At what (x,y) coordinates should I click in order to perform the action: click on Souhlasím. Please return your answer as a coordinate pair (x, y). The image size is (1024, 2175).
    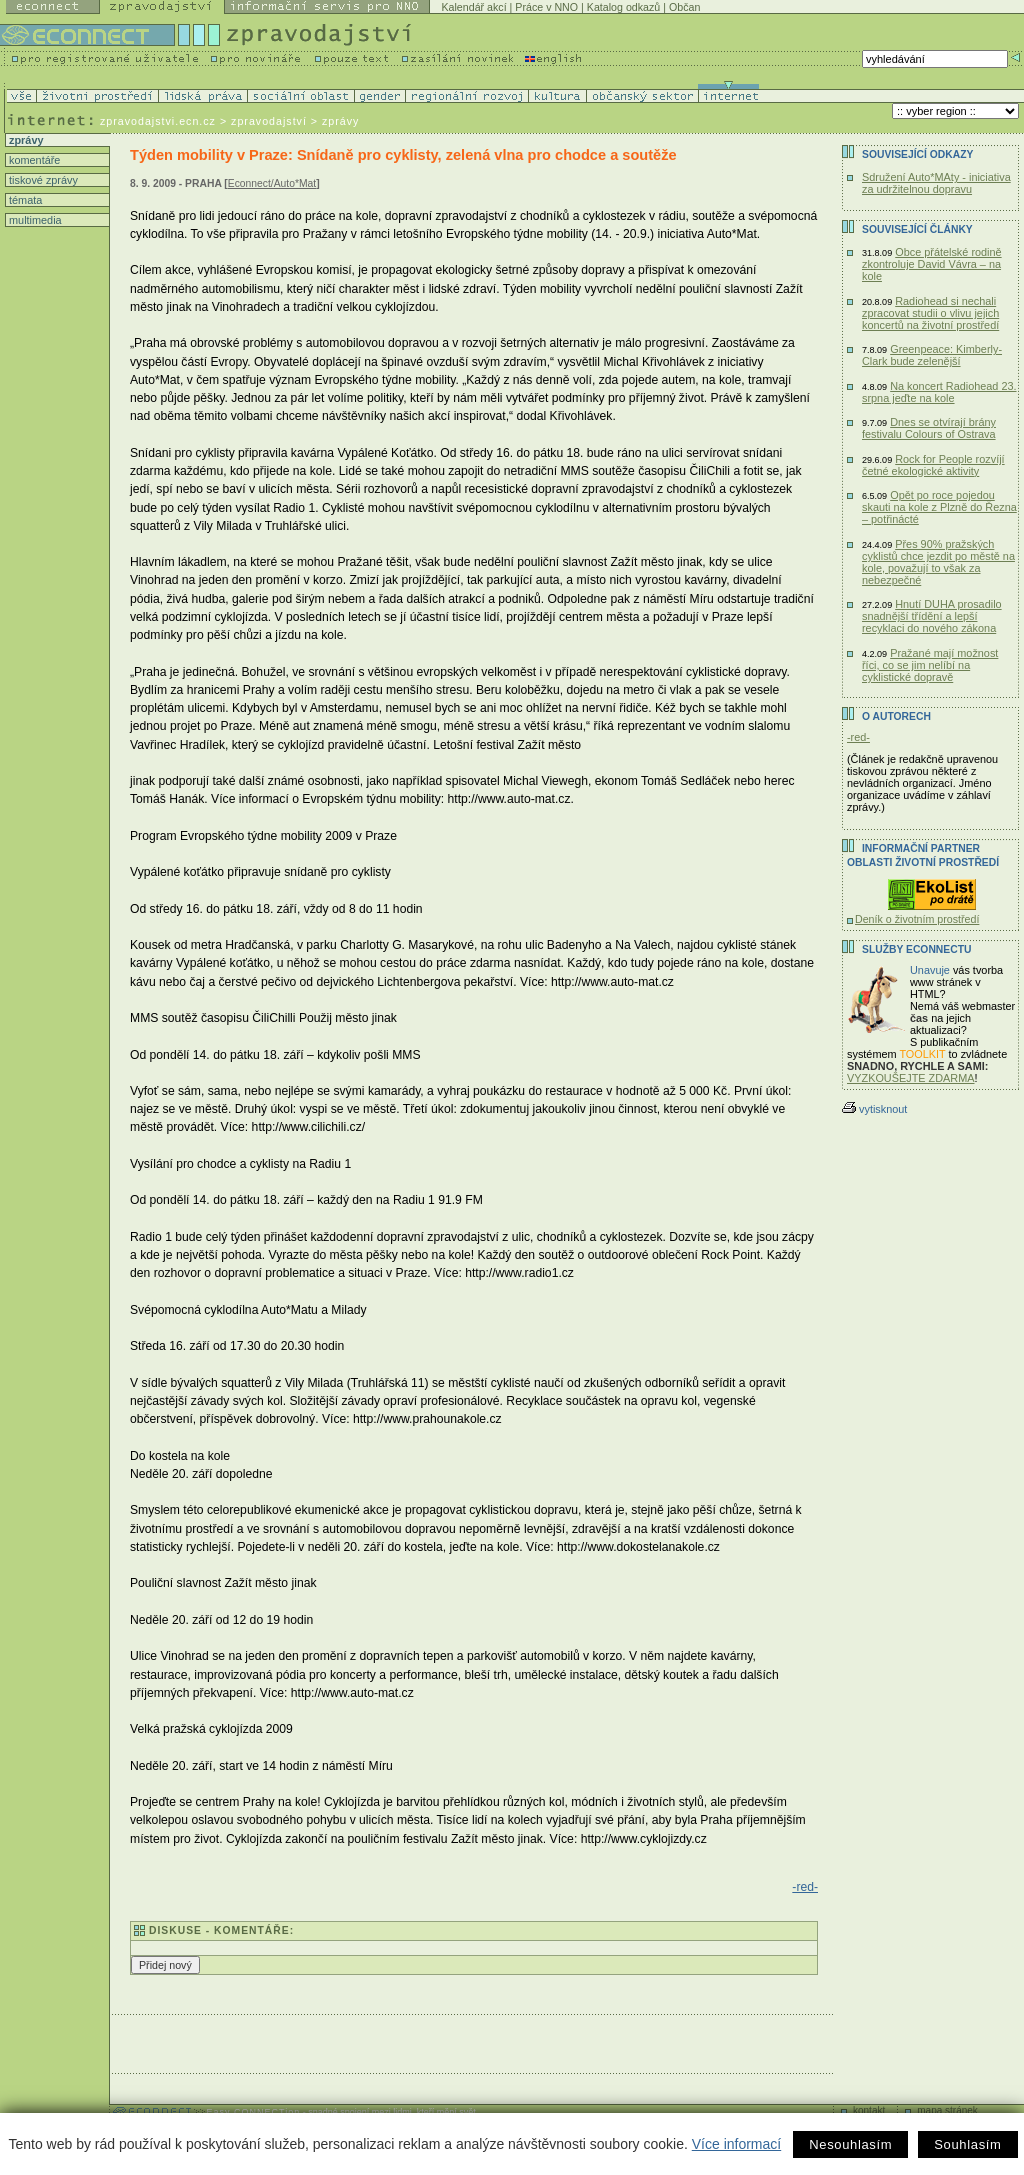
    Looking at the image, I should click on (967, 2144).